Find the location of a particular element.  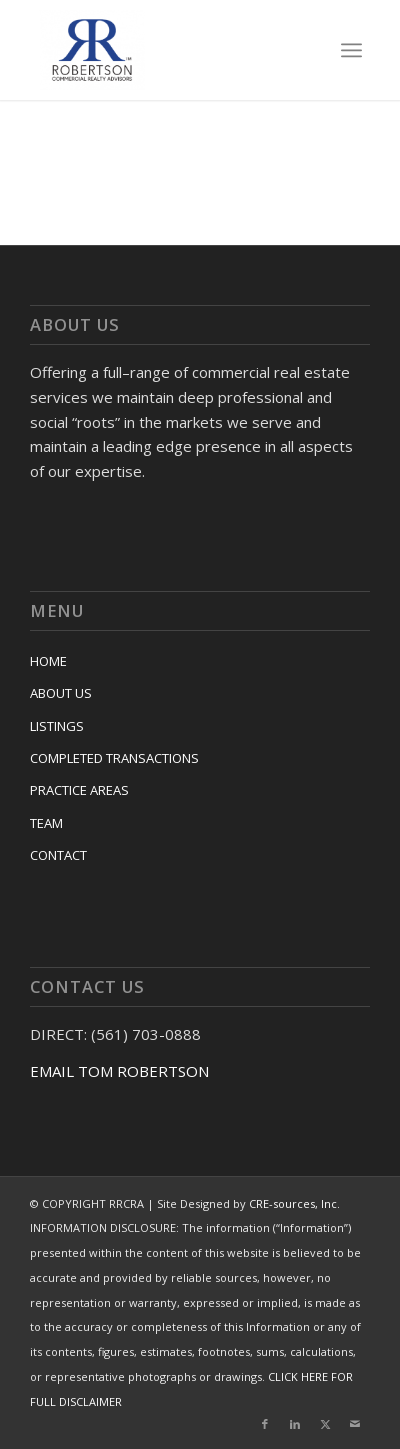

LISTINGS is located at coordinates (57, 726).